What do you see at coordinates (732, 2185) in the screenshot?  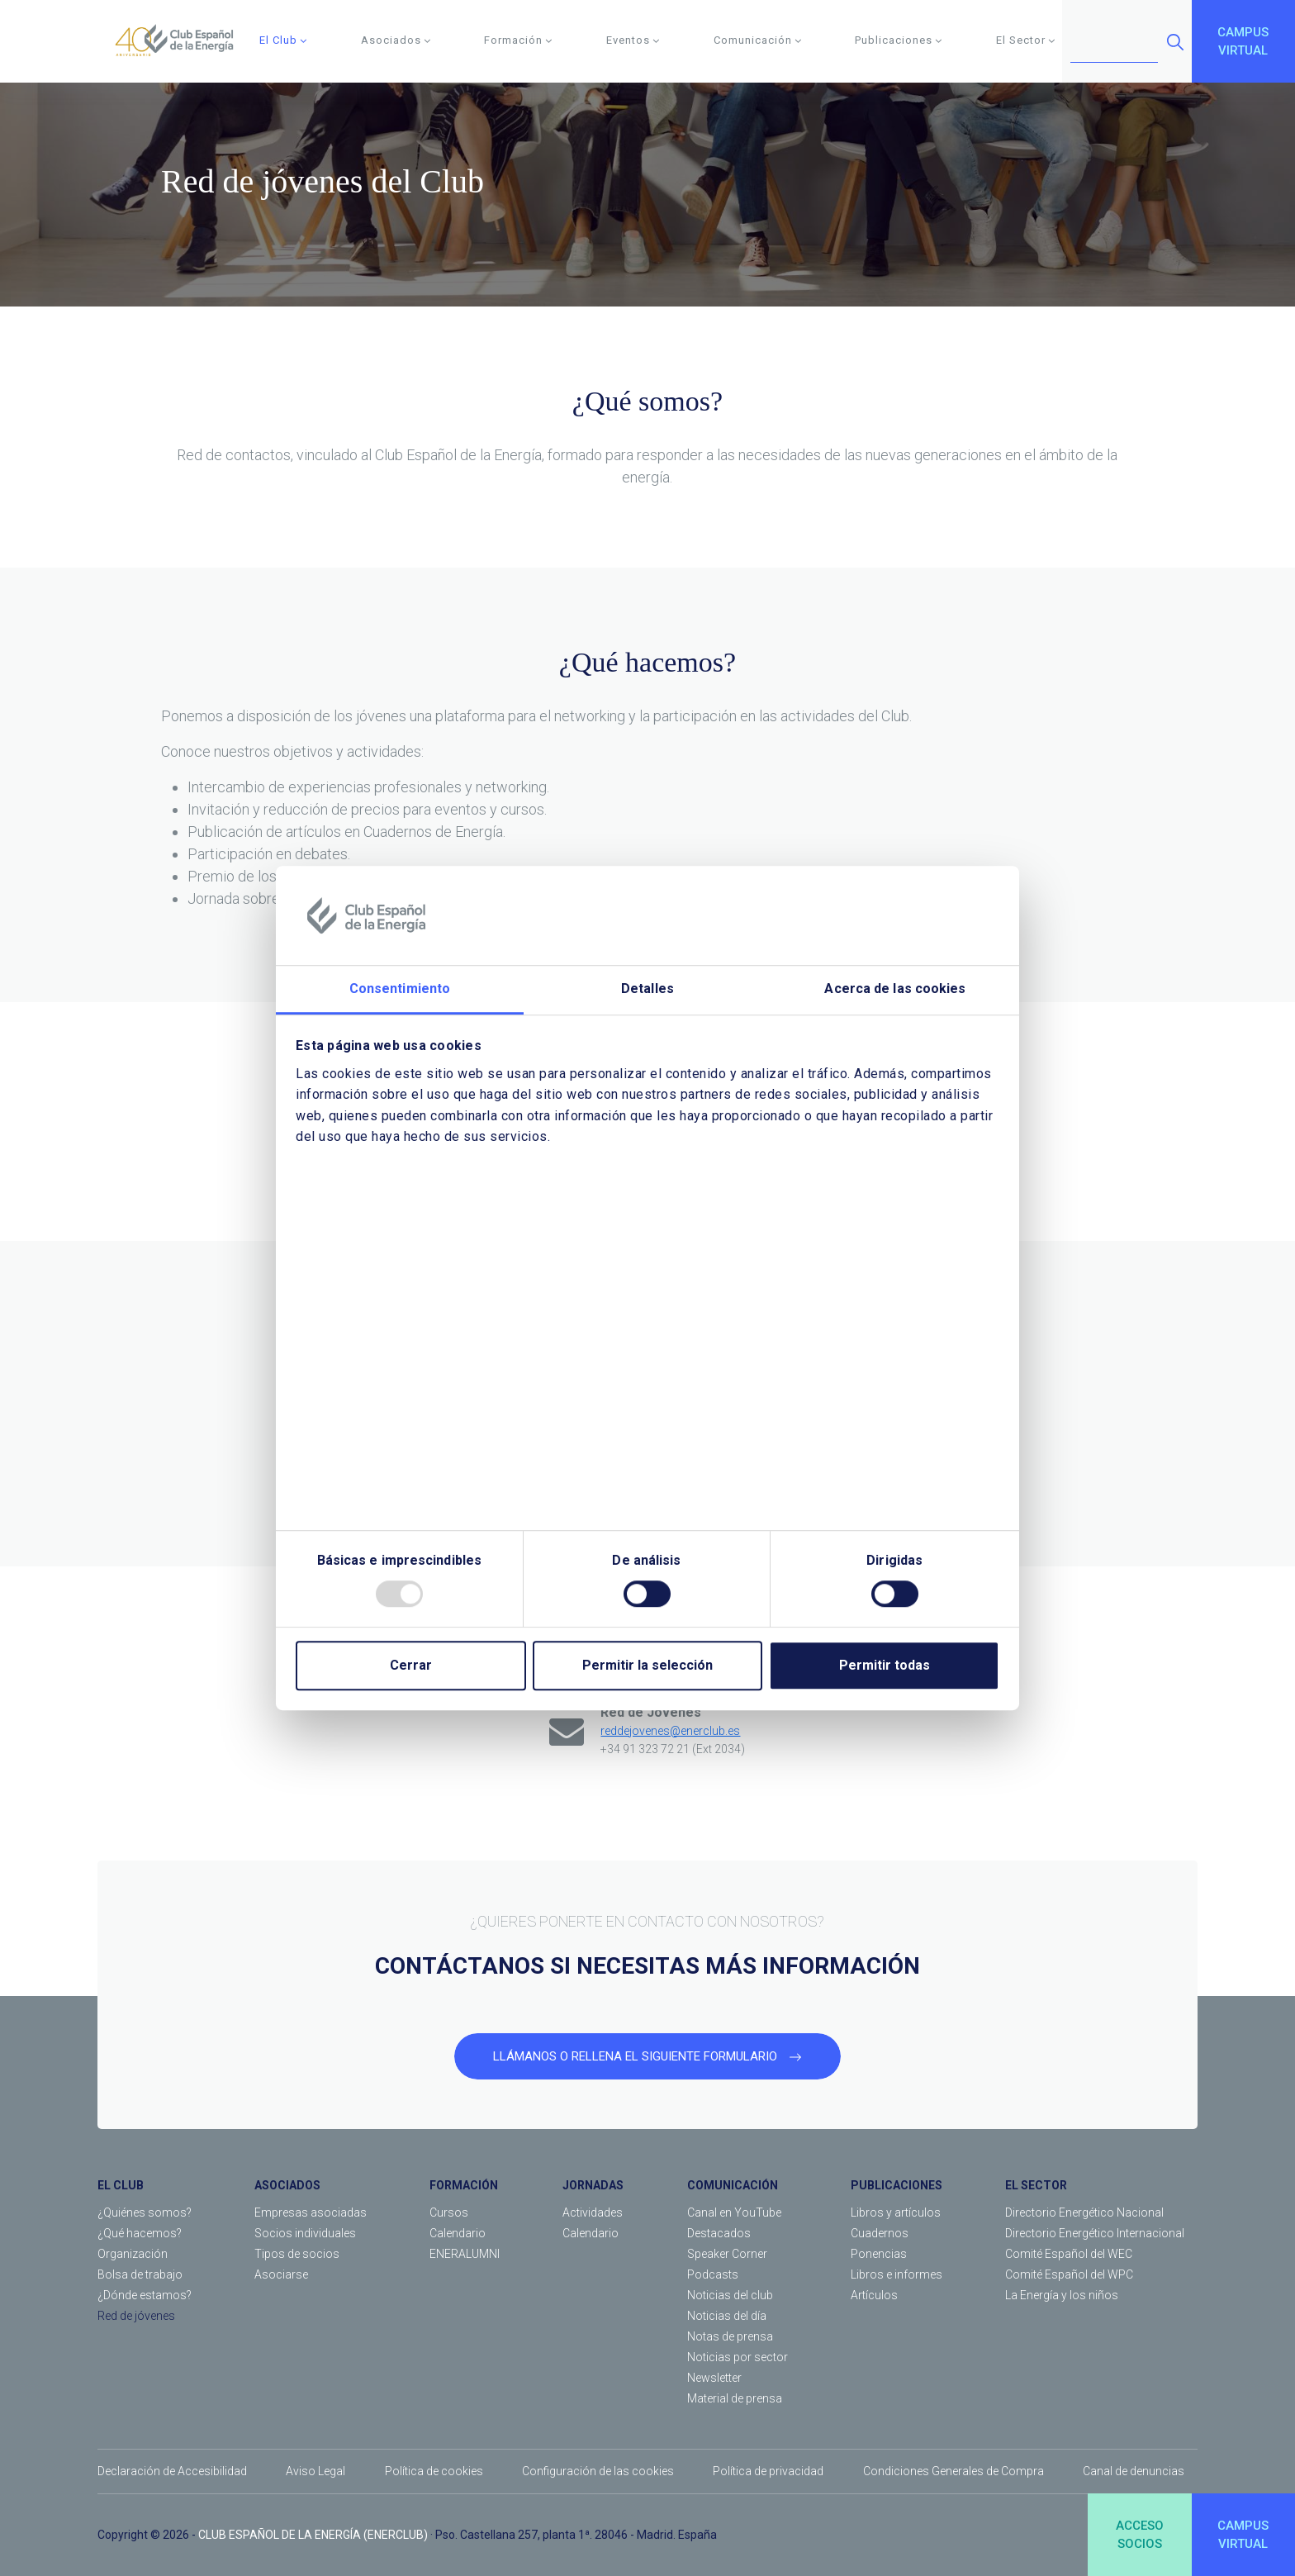 I see `COMUNICACIÓN` at bounding box center [732, 2185].